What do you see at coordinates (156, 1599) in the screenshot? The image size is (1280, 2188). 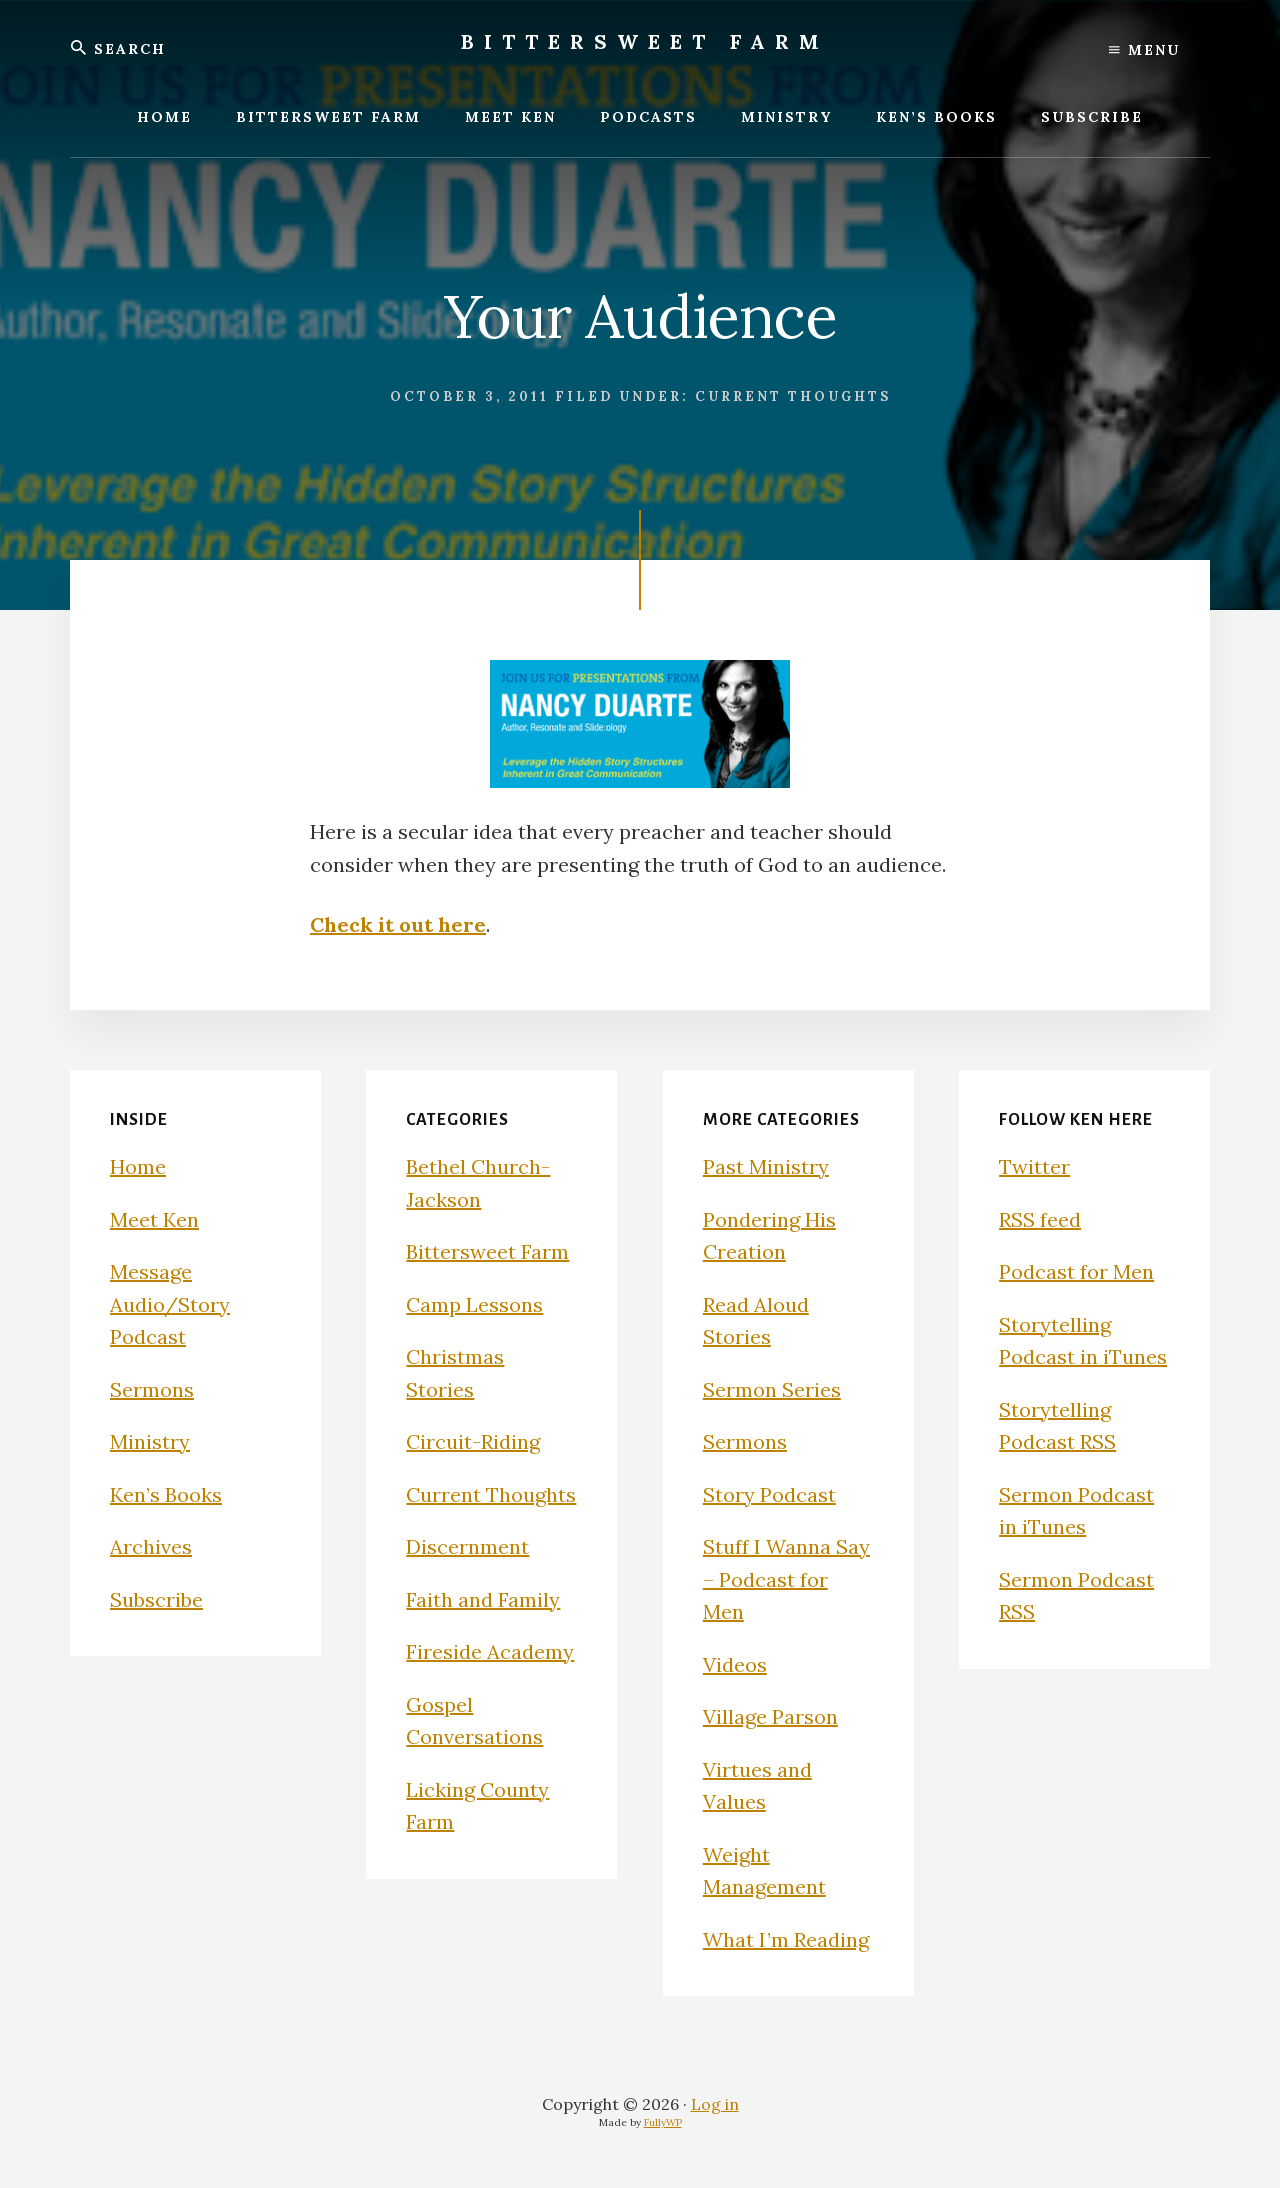 I see `Subscribe` at bounding box center [156, 1599].